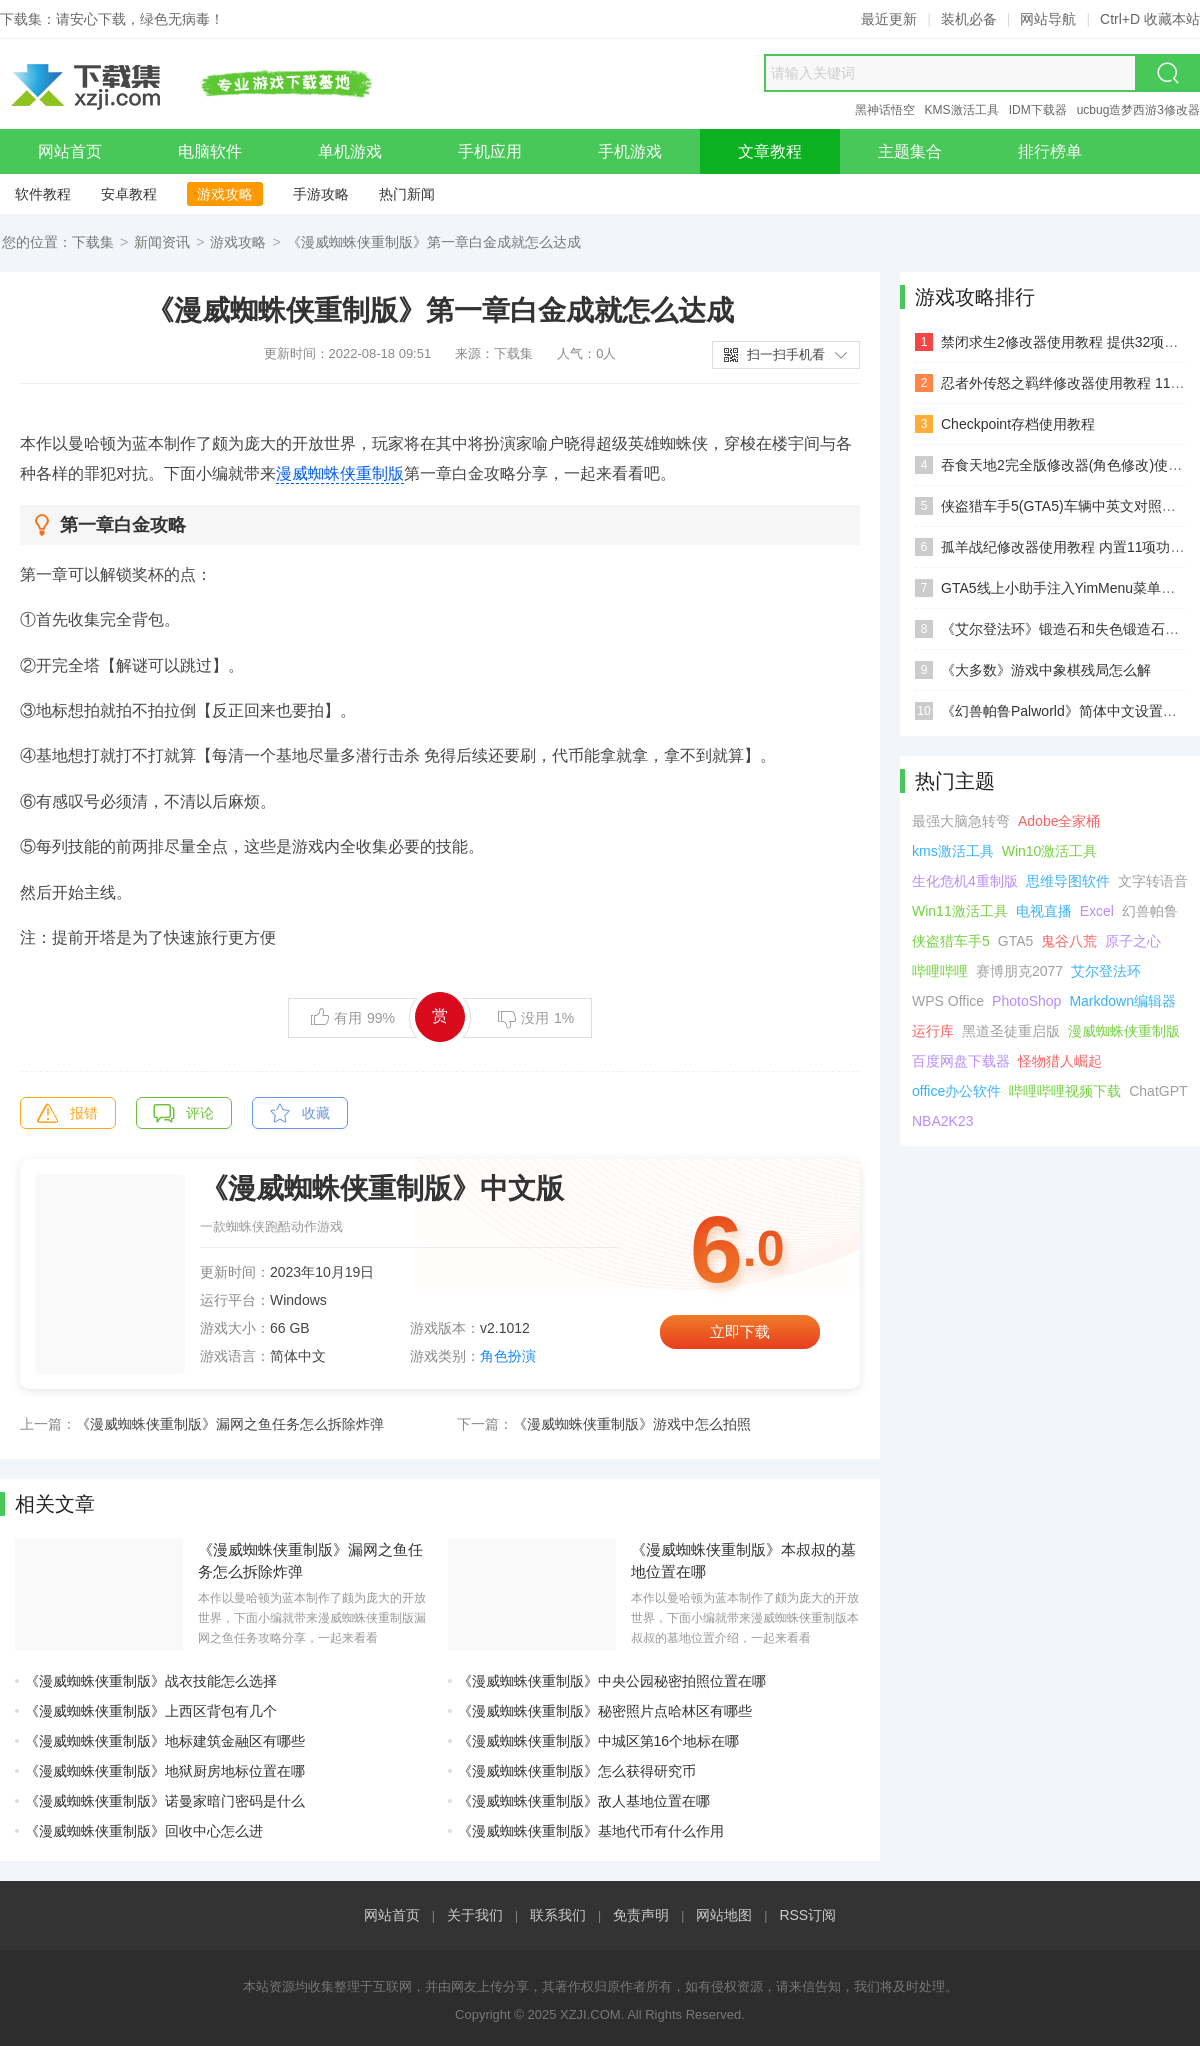 The image size is (1200, 2046). I want to click on 联系我们, so click(558, 1915).